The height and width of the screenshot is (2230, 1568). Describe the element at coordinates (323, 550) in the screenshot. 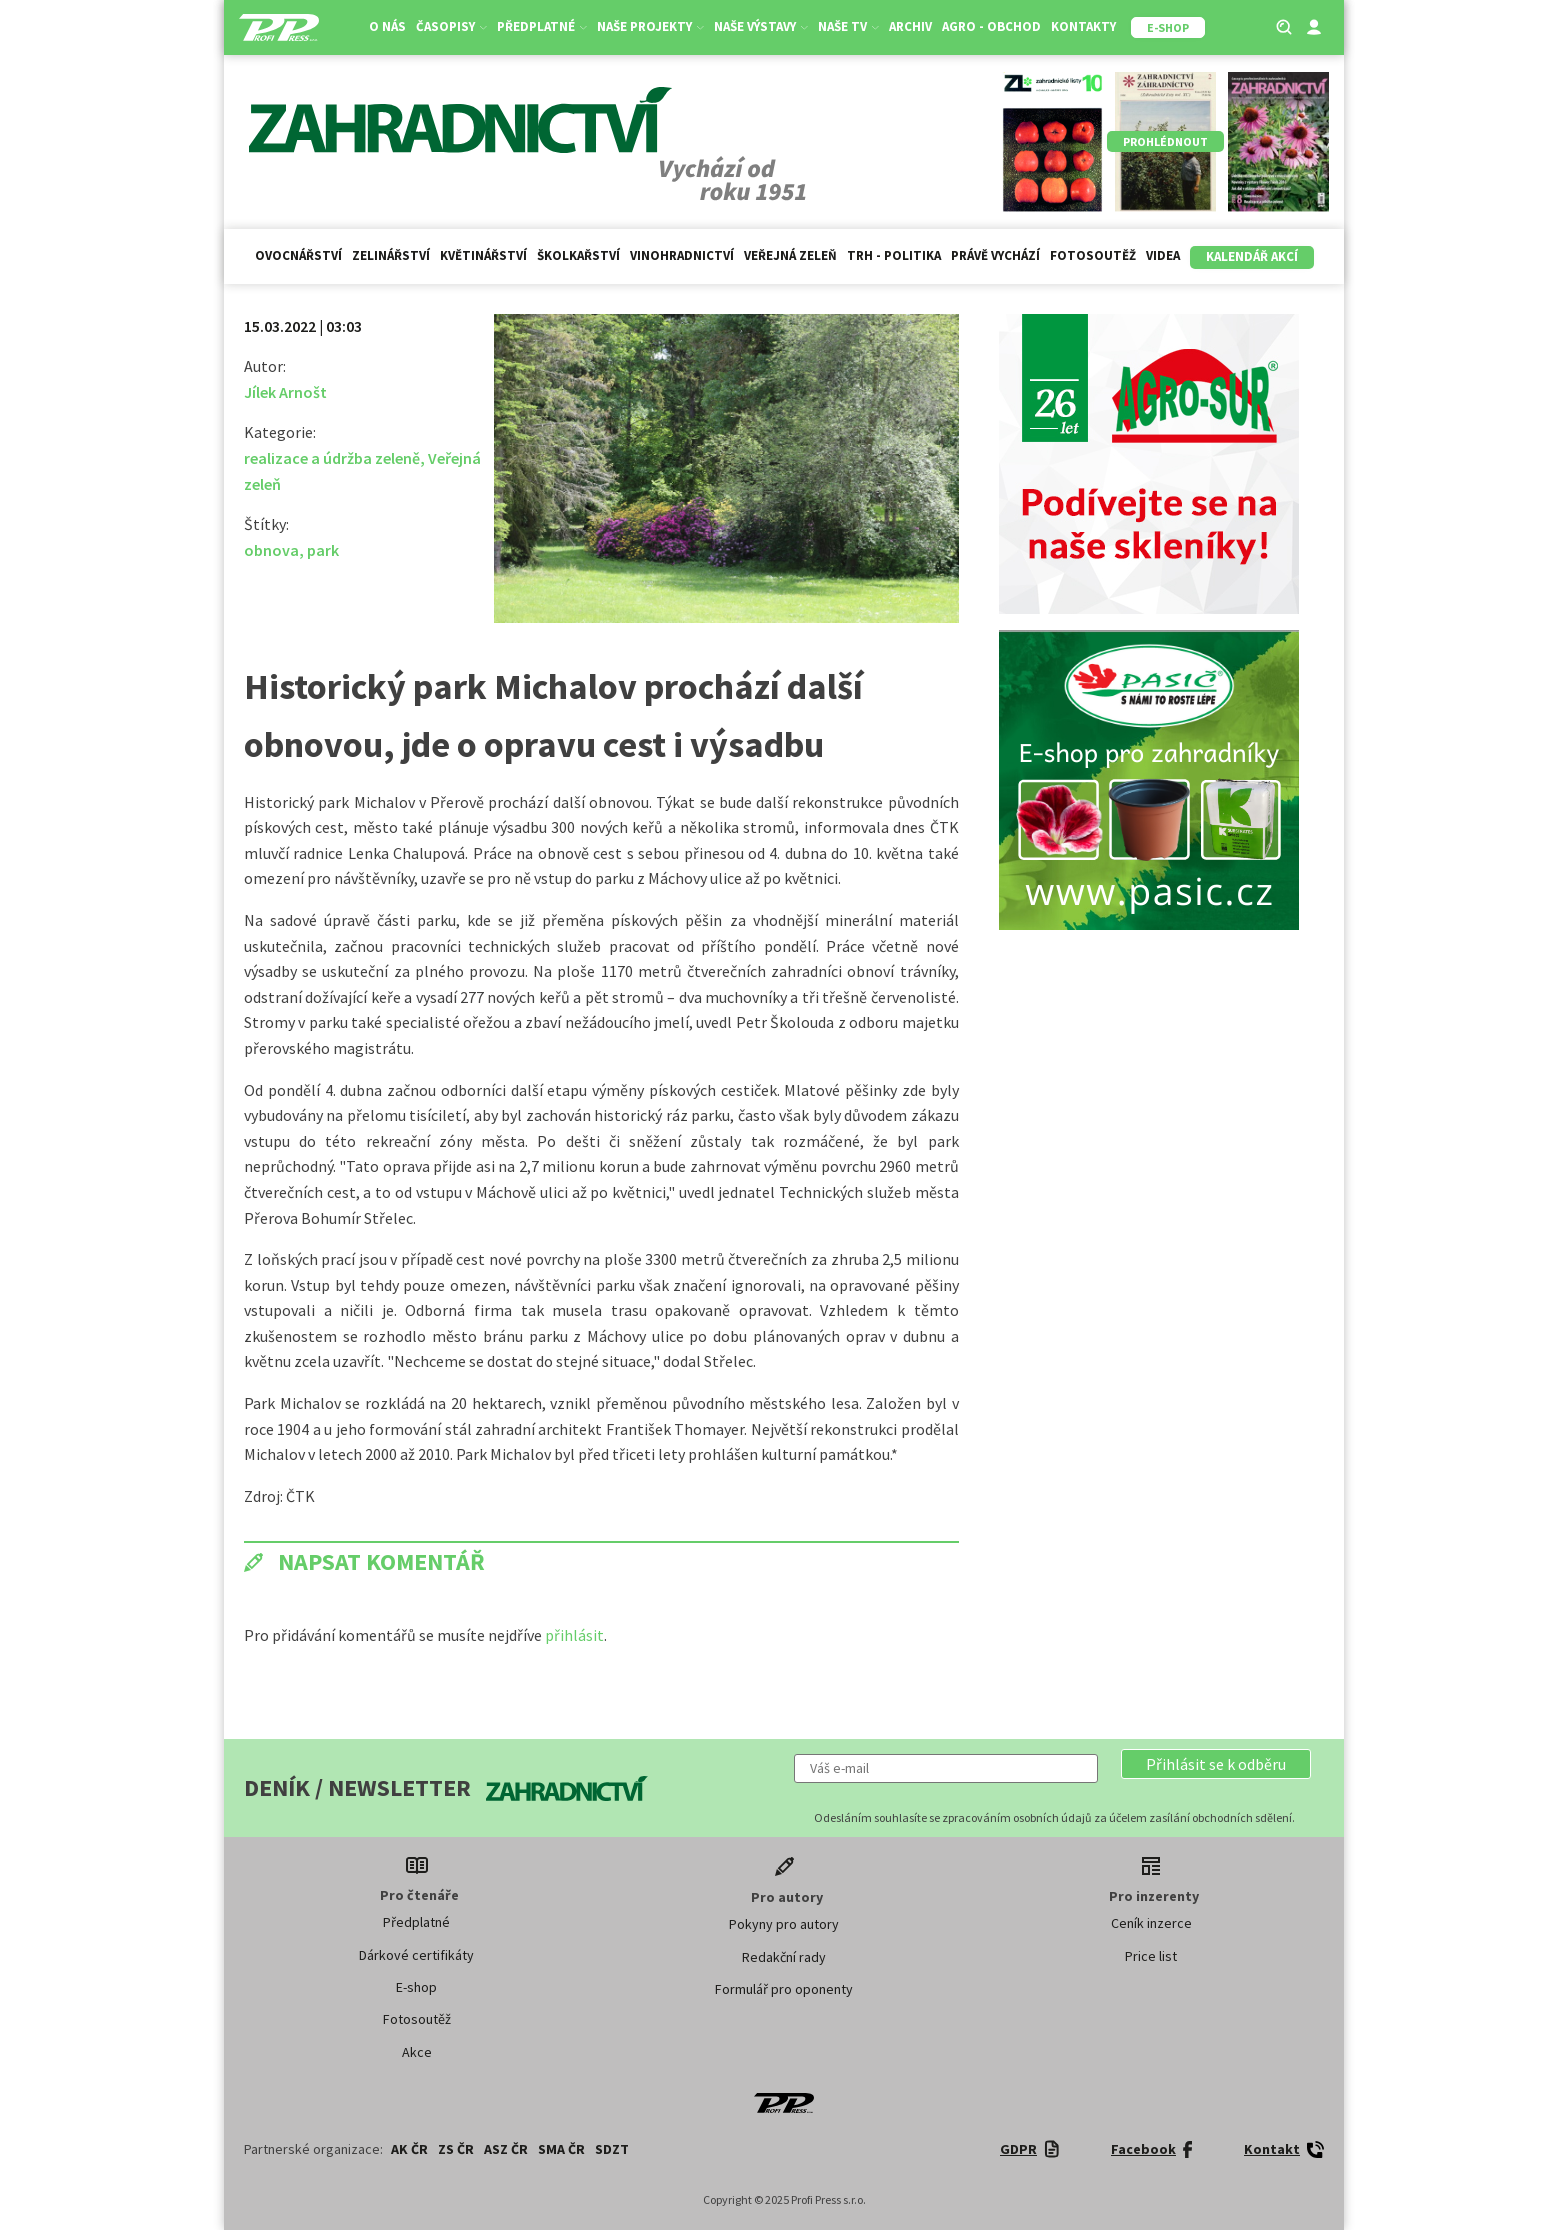

I see `park` at that location.